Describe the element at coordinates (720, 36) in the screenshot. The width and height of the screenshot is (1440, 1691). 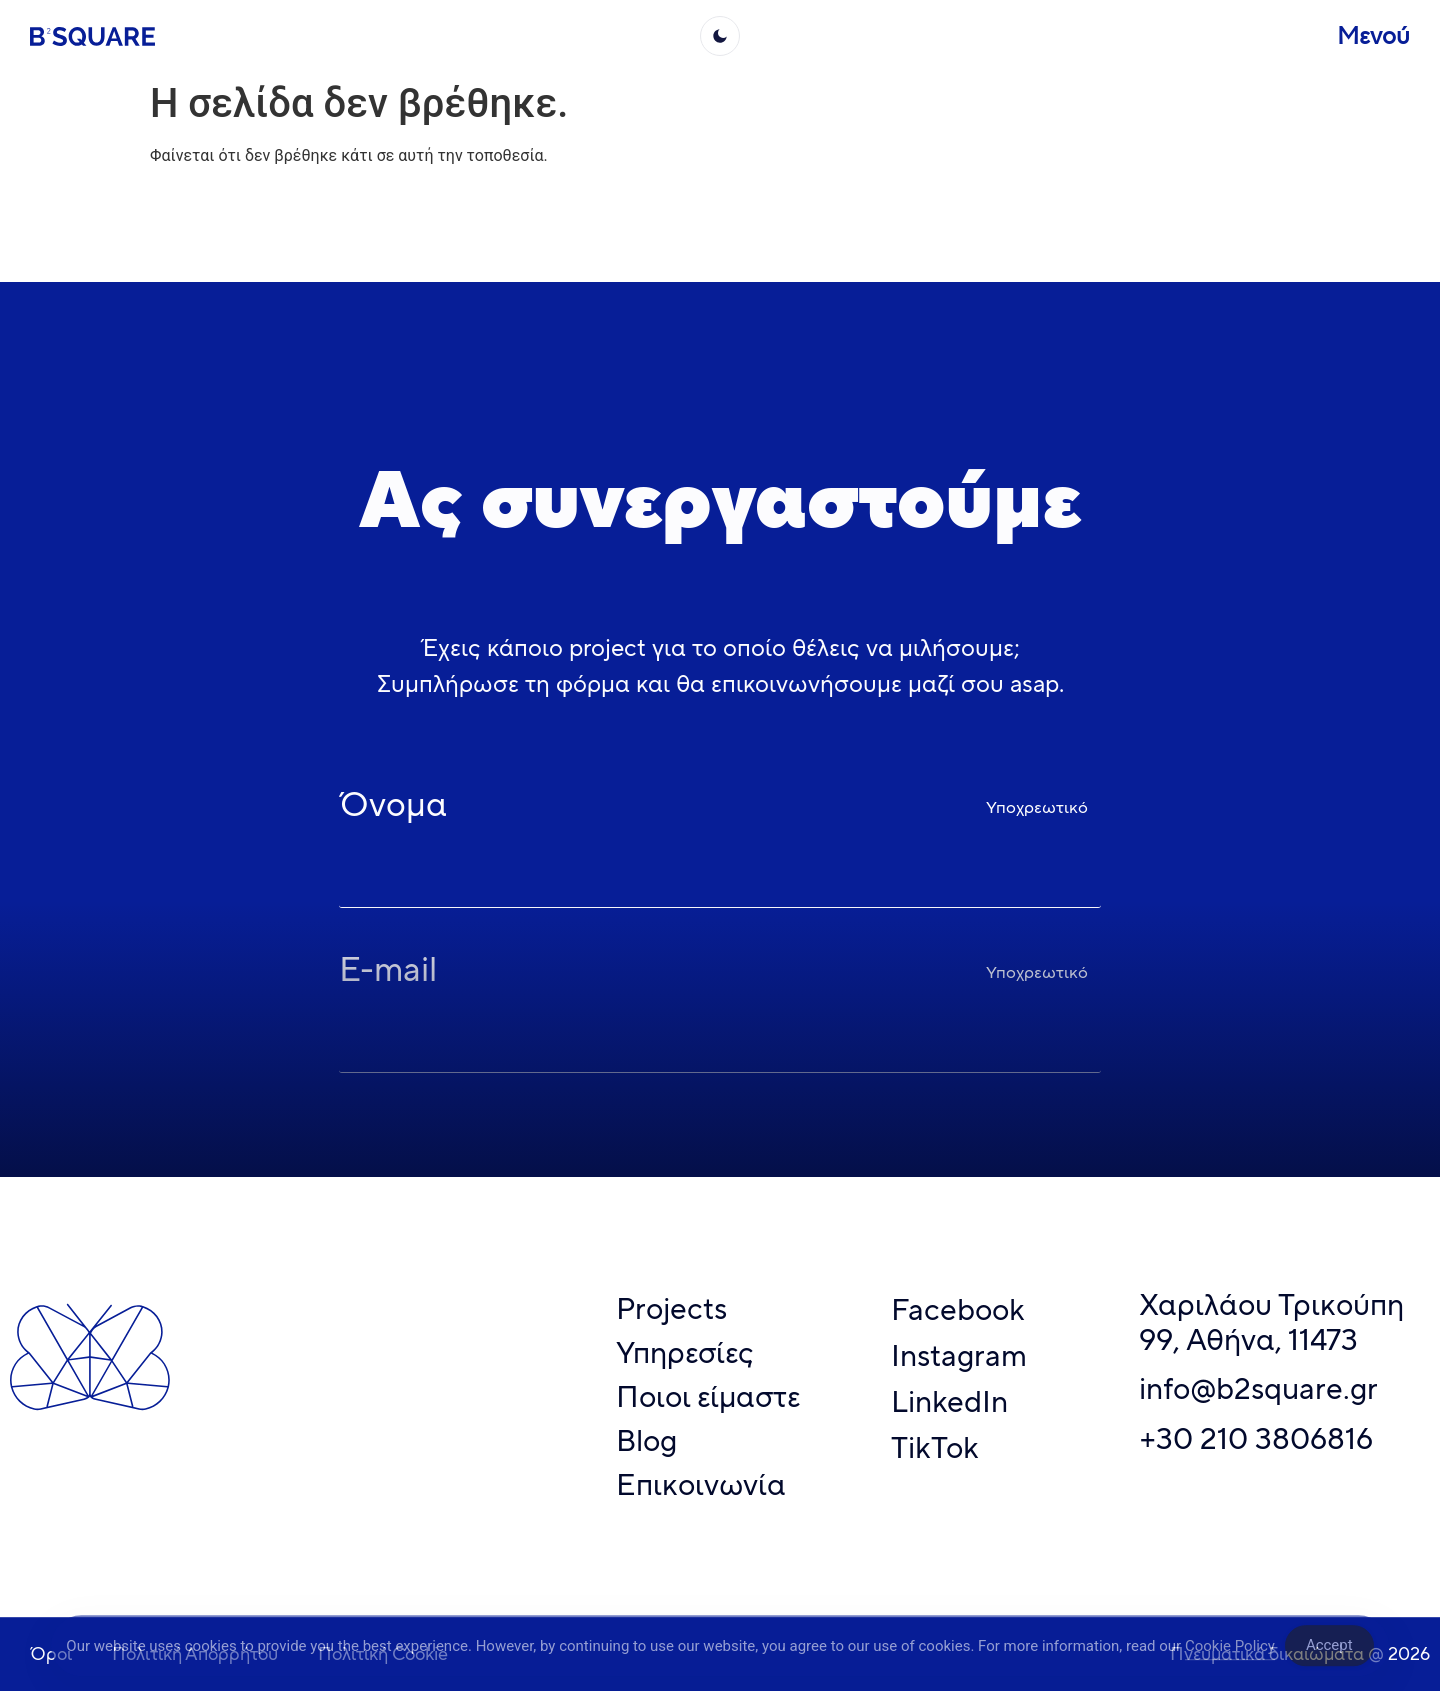
I see `[light]` at that location.